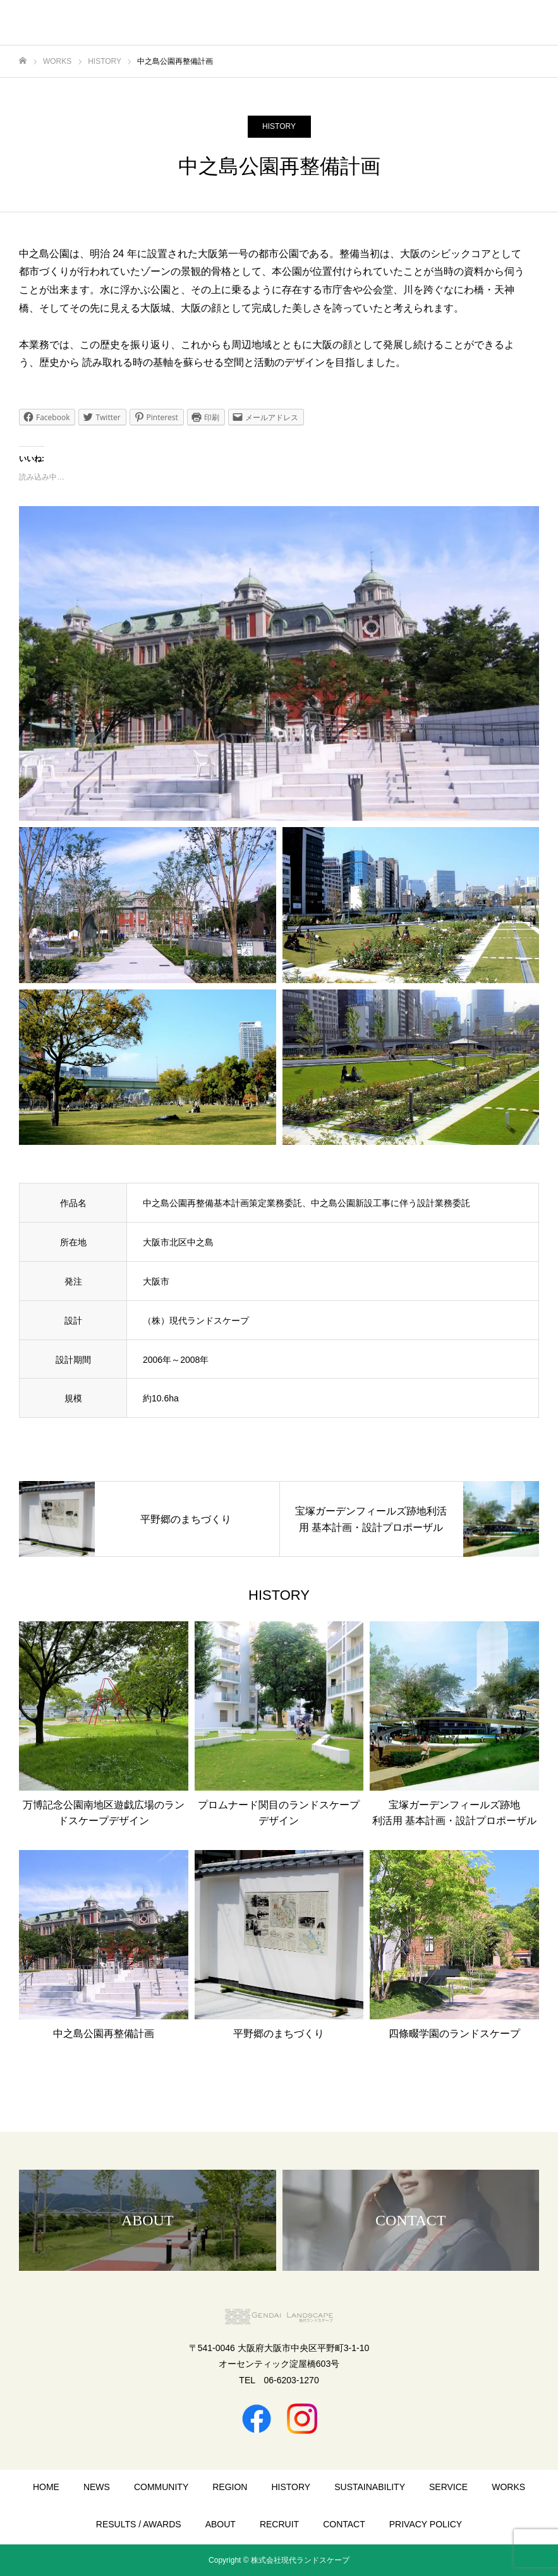 This screenshot has height=2576, width=558. I want to click on RECRUIT, so click(279, 2524).